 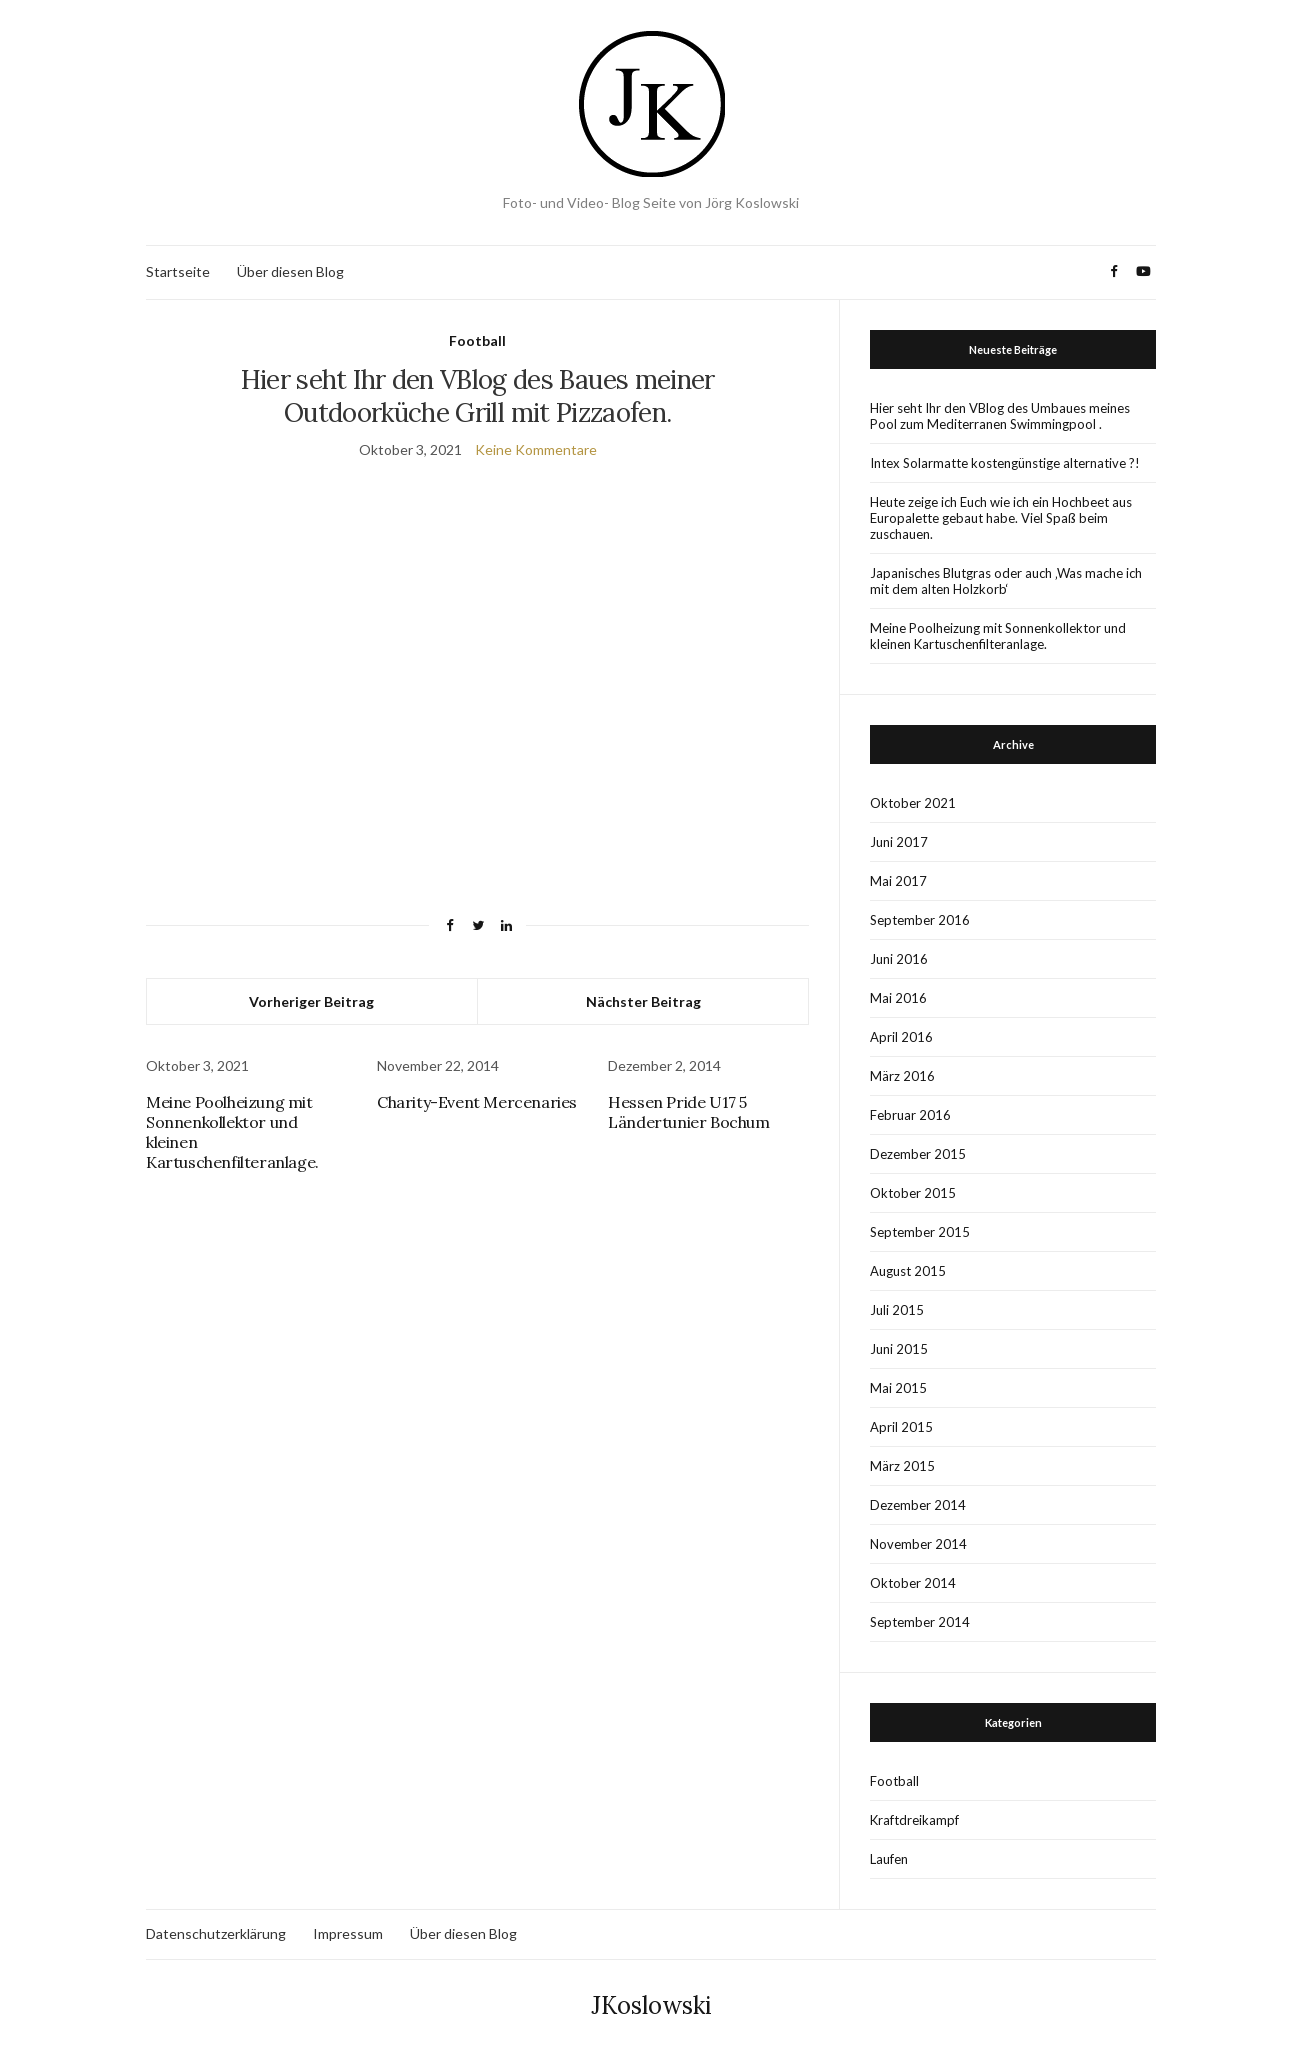 What do you see at coordinates (902, 1076) in the screenshot?
I see `März 2016` at bounding box center [902, 1076].